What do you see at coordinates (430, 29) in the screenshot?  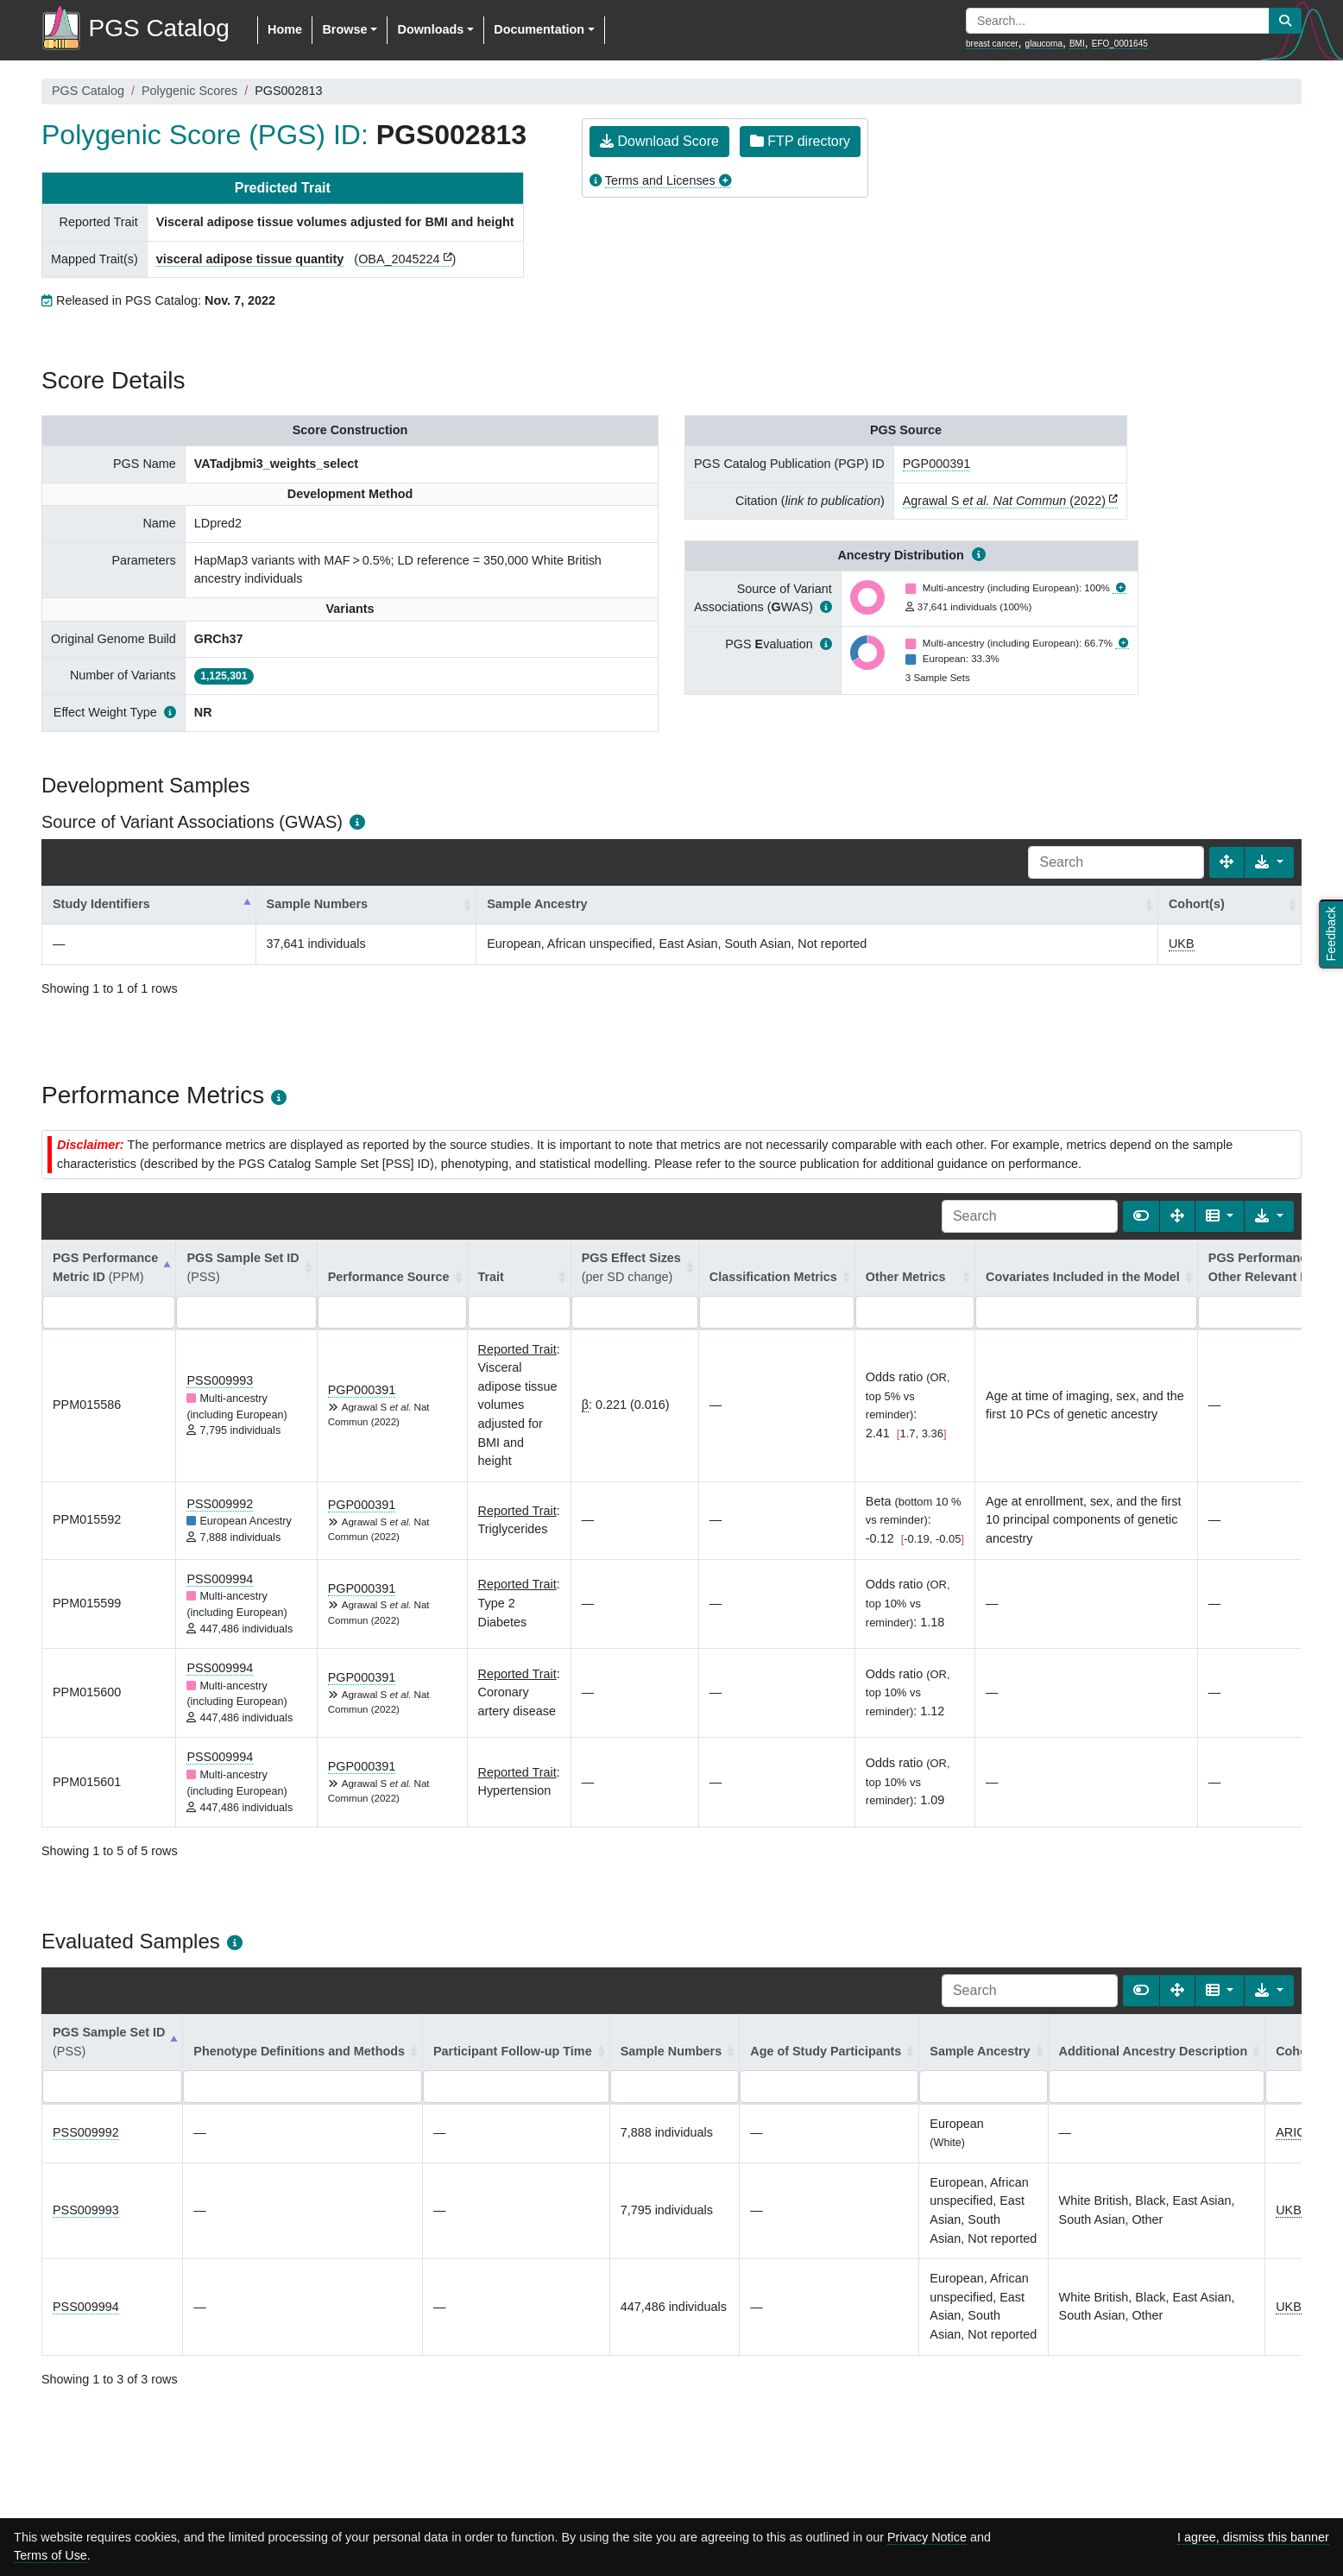 I see `Downloads` at bounding box center [430, 29].